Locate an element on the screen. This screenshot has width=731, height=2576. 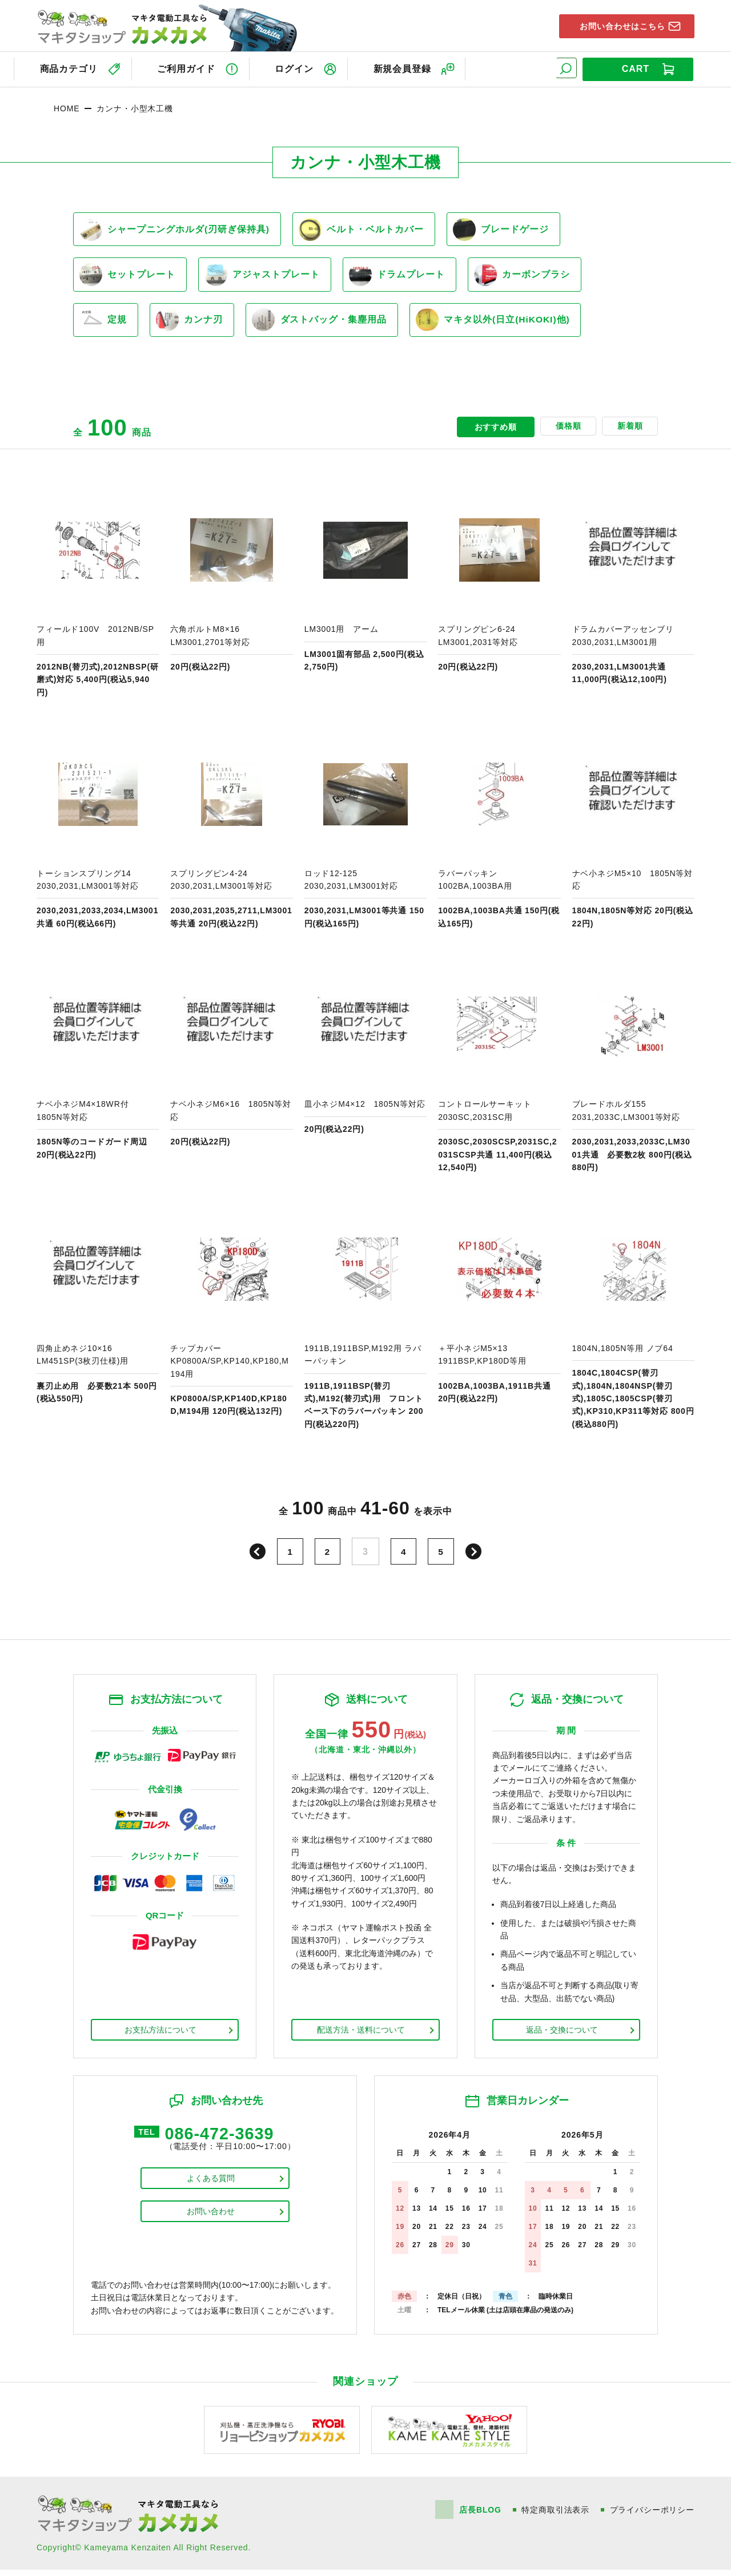
ご利用ガイド is located at coordinates (188, 67).